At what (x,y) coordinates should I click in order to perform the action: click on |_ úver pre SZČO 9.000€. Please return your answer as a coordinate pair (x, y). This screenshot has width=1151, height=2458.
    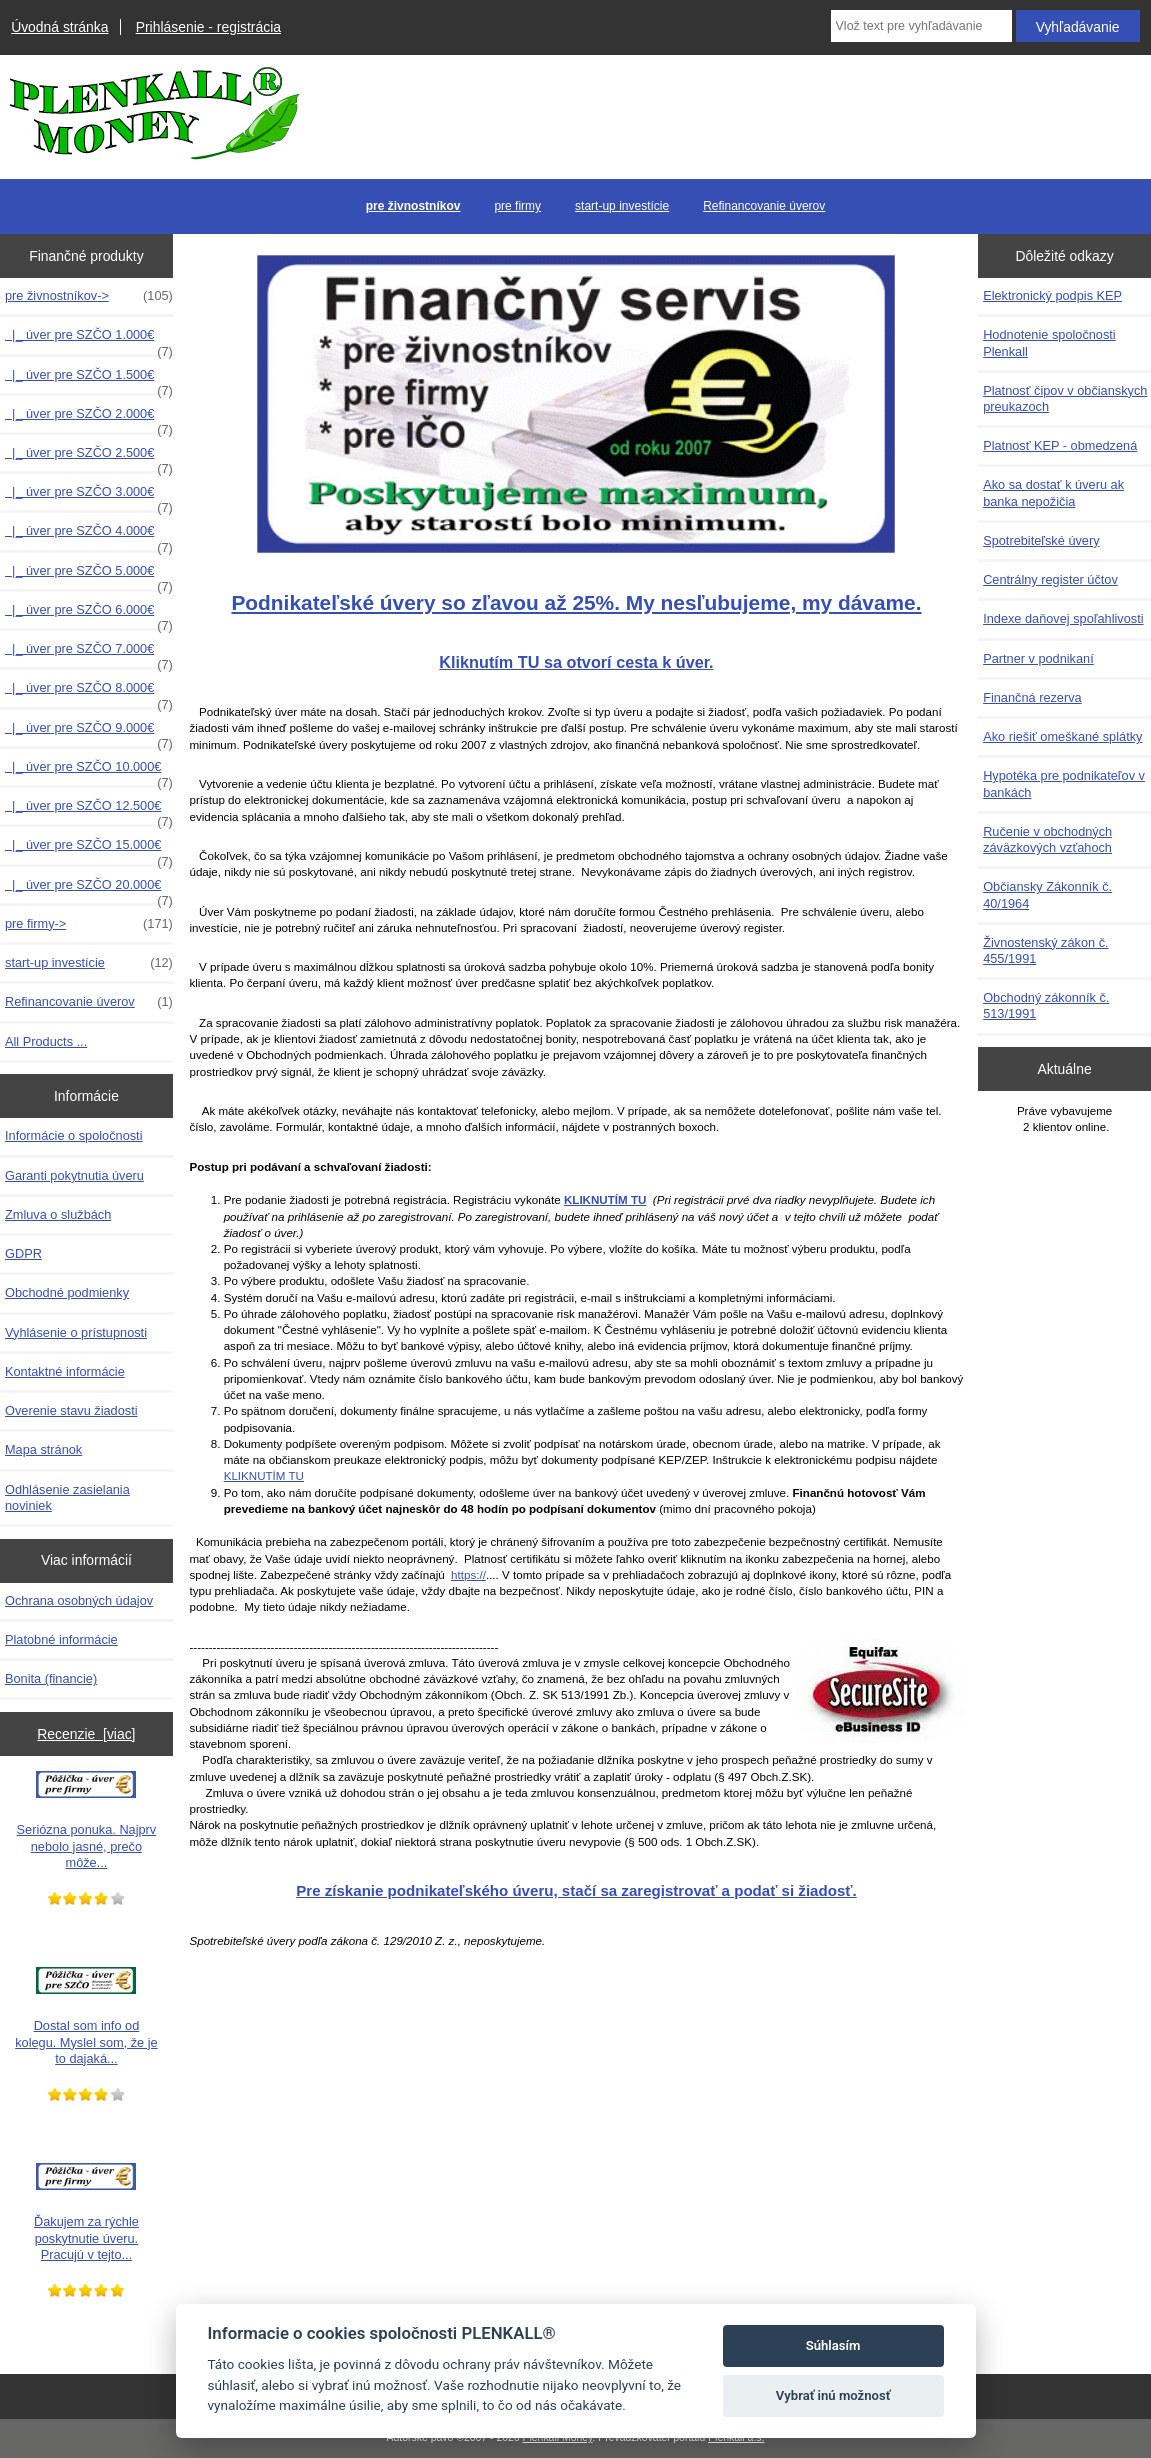
    Looking at the image, I should click on (89, 733).